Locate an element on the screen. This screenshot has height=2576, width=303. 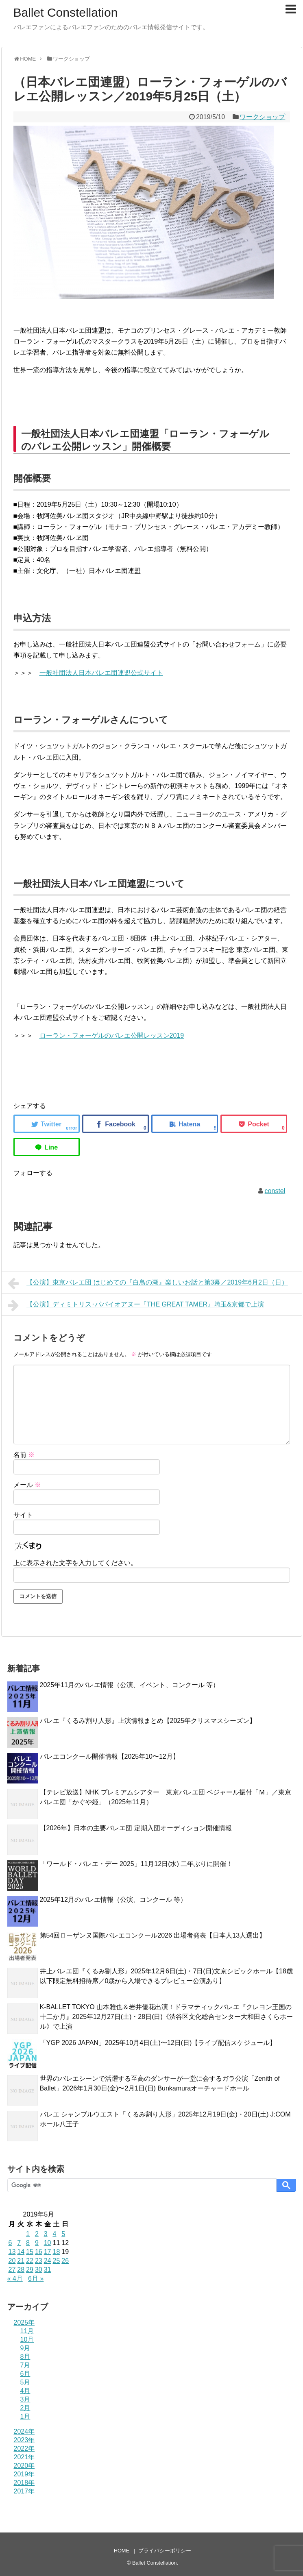
2025年 is located at coordinates (24, 2322).